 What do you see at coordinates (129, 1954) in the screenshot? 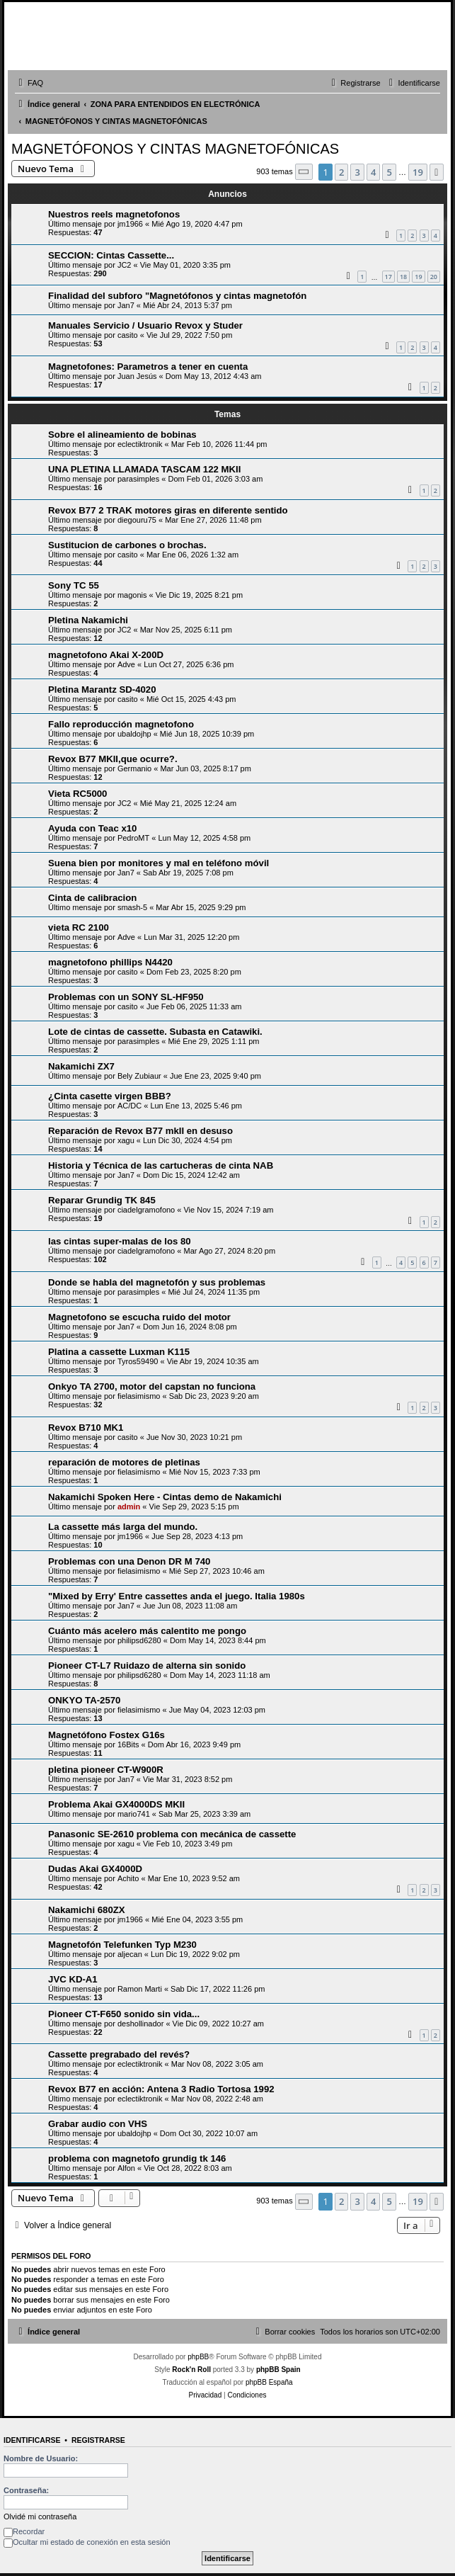
I see `aljecan` at bounding box center [129, 1954].